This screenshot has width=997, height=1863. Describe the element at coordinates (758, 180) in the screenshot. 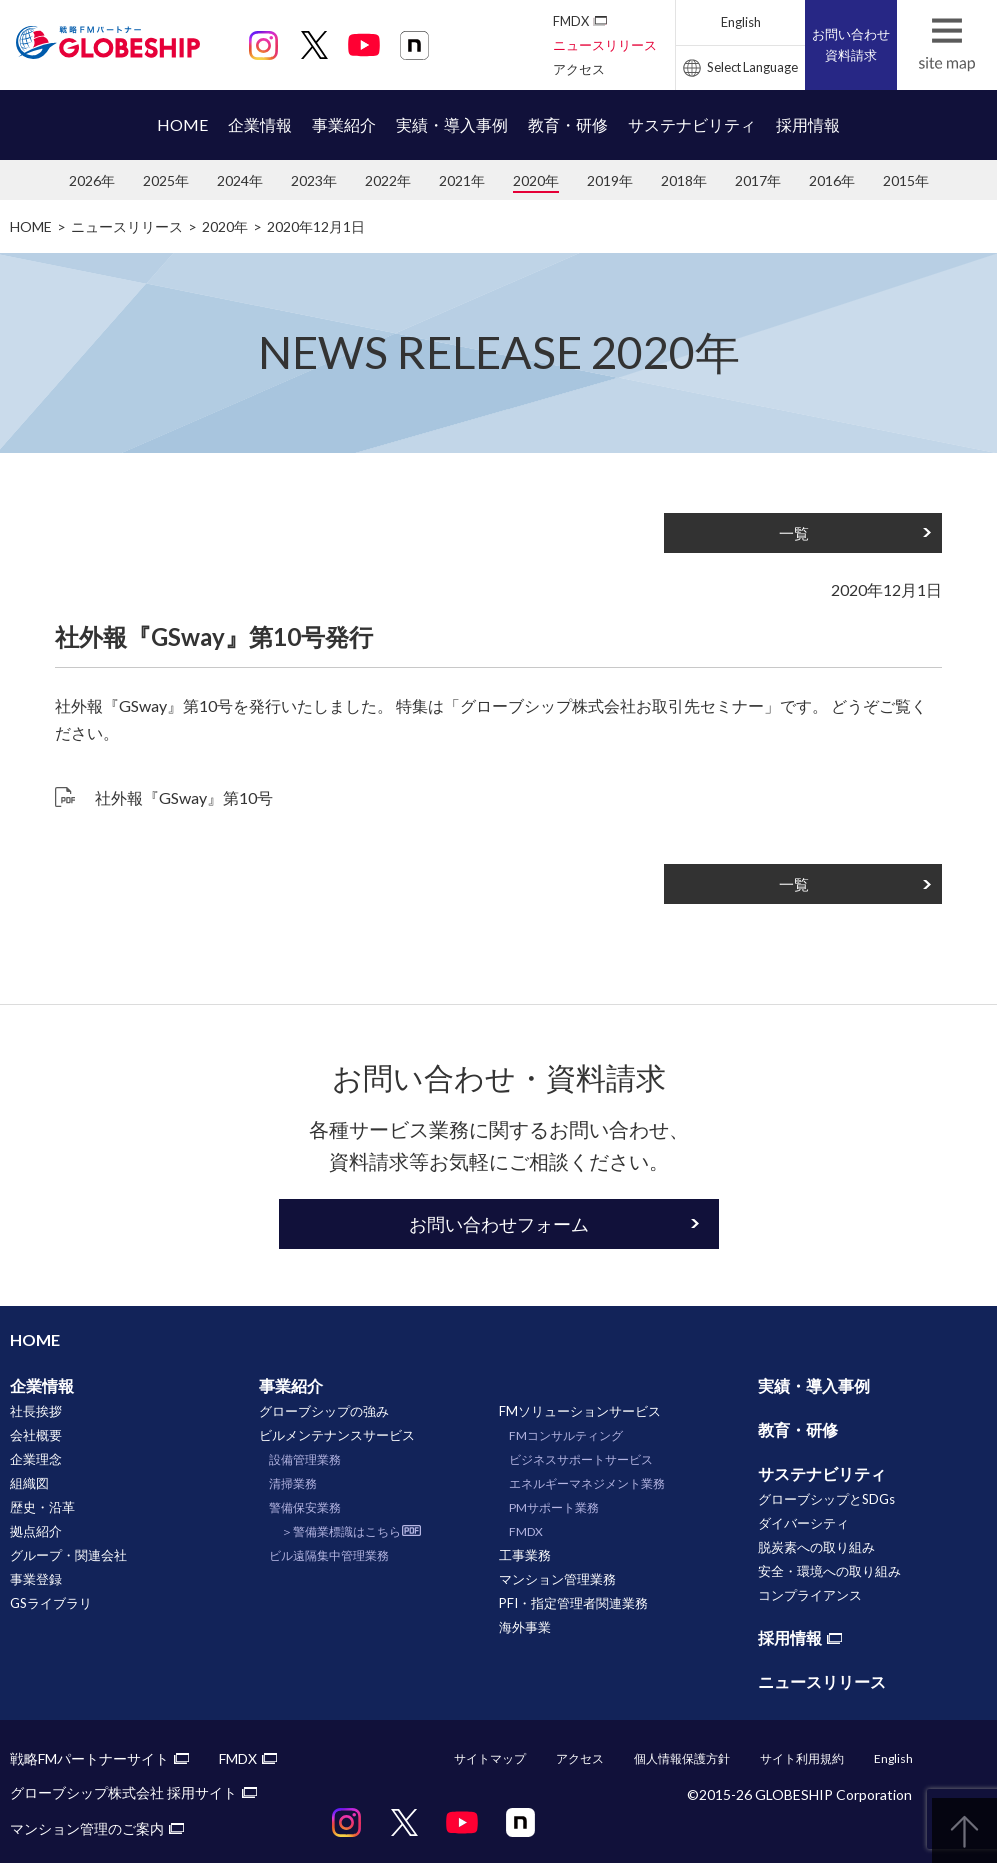

I see `2017年` at that location.